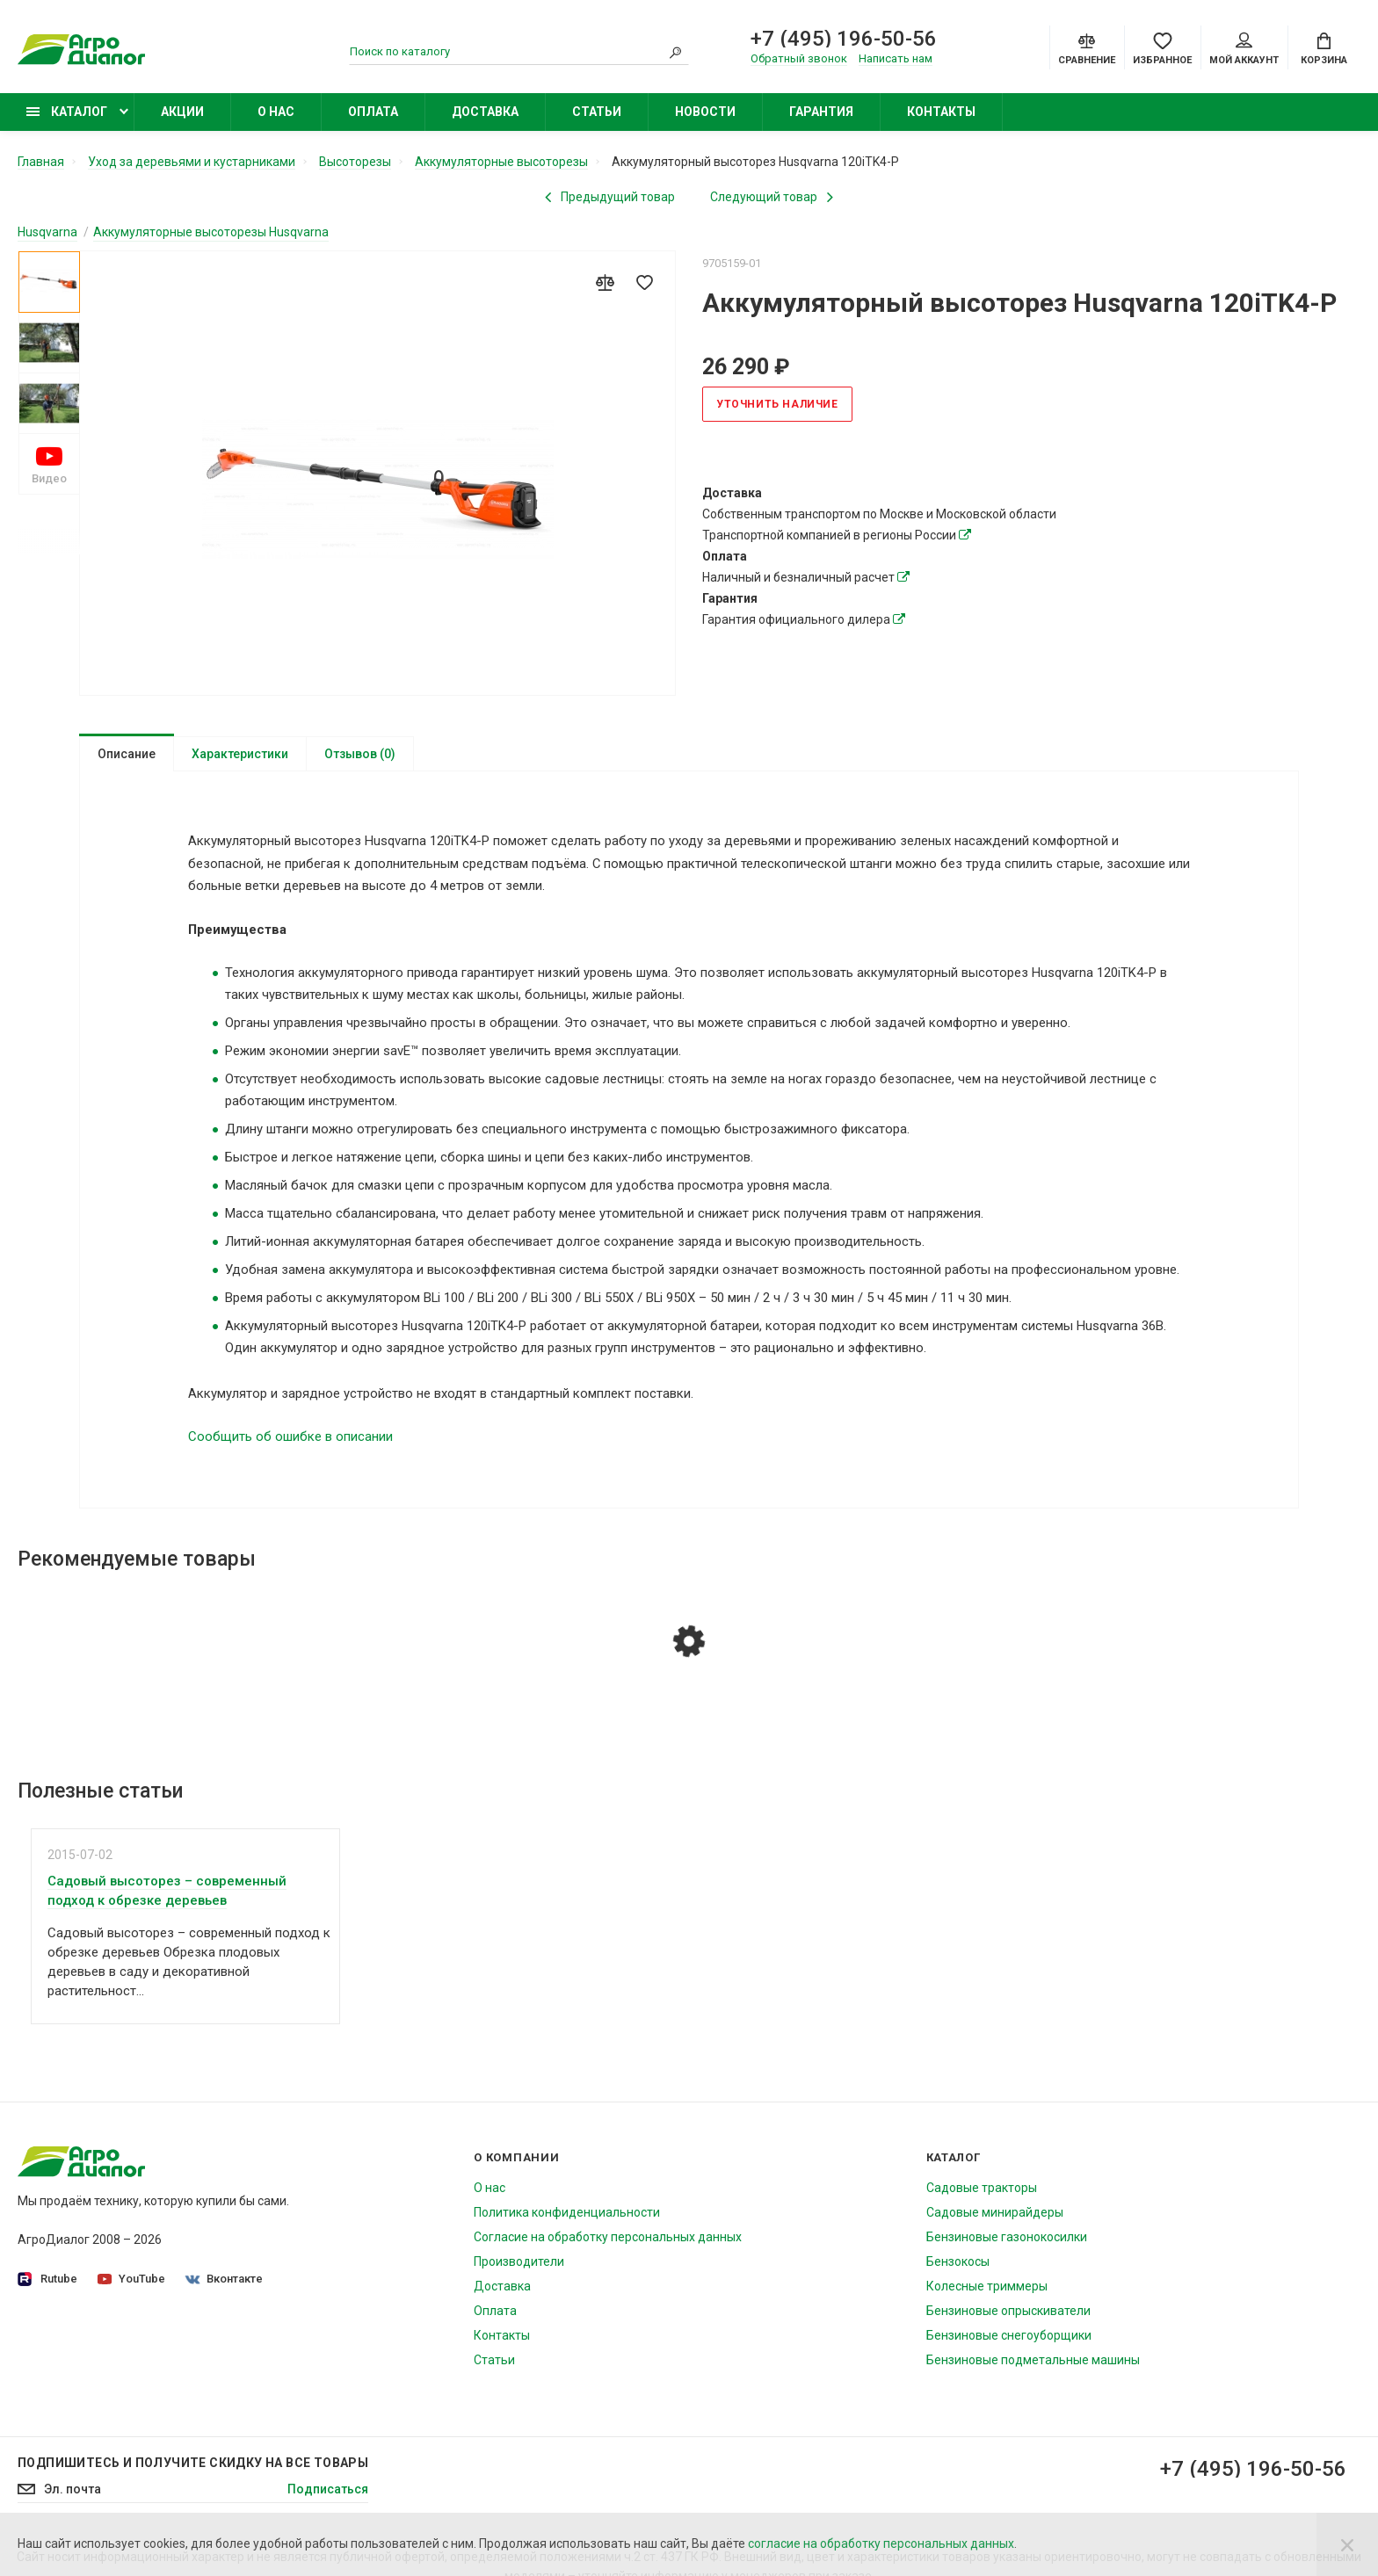 The image size is (1378, 2576). What do you see at coordinates (1033, 2368) in the screenshot?
I see `Бензиновые подметальные машины` at bounding box center [1033, 2368].